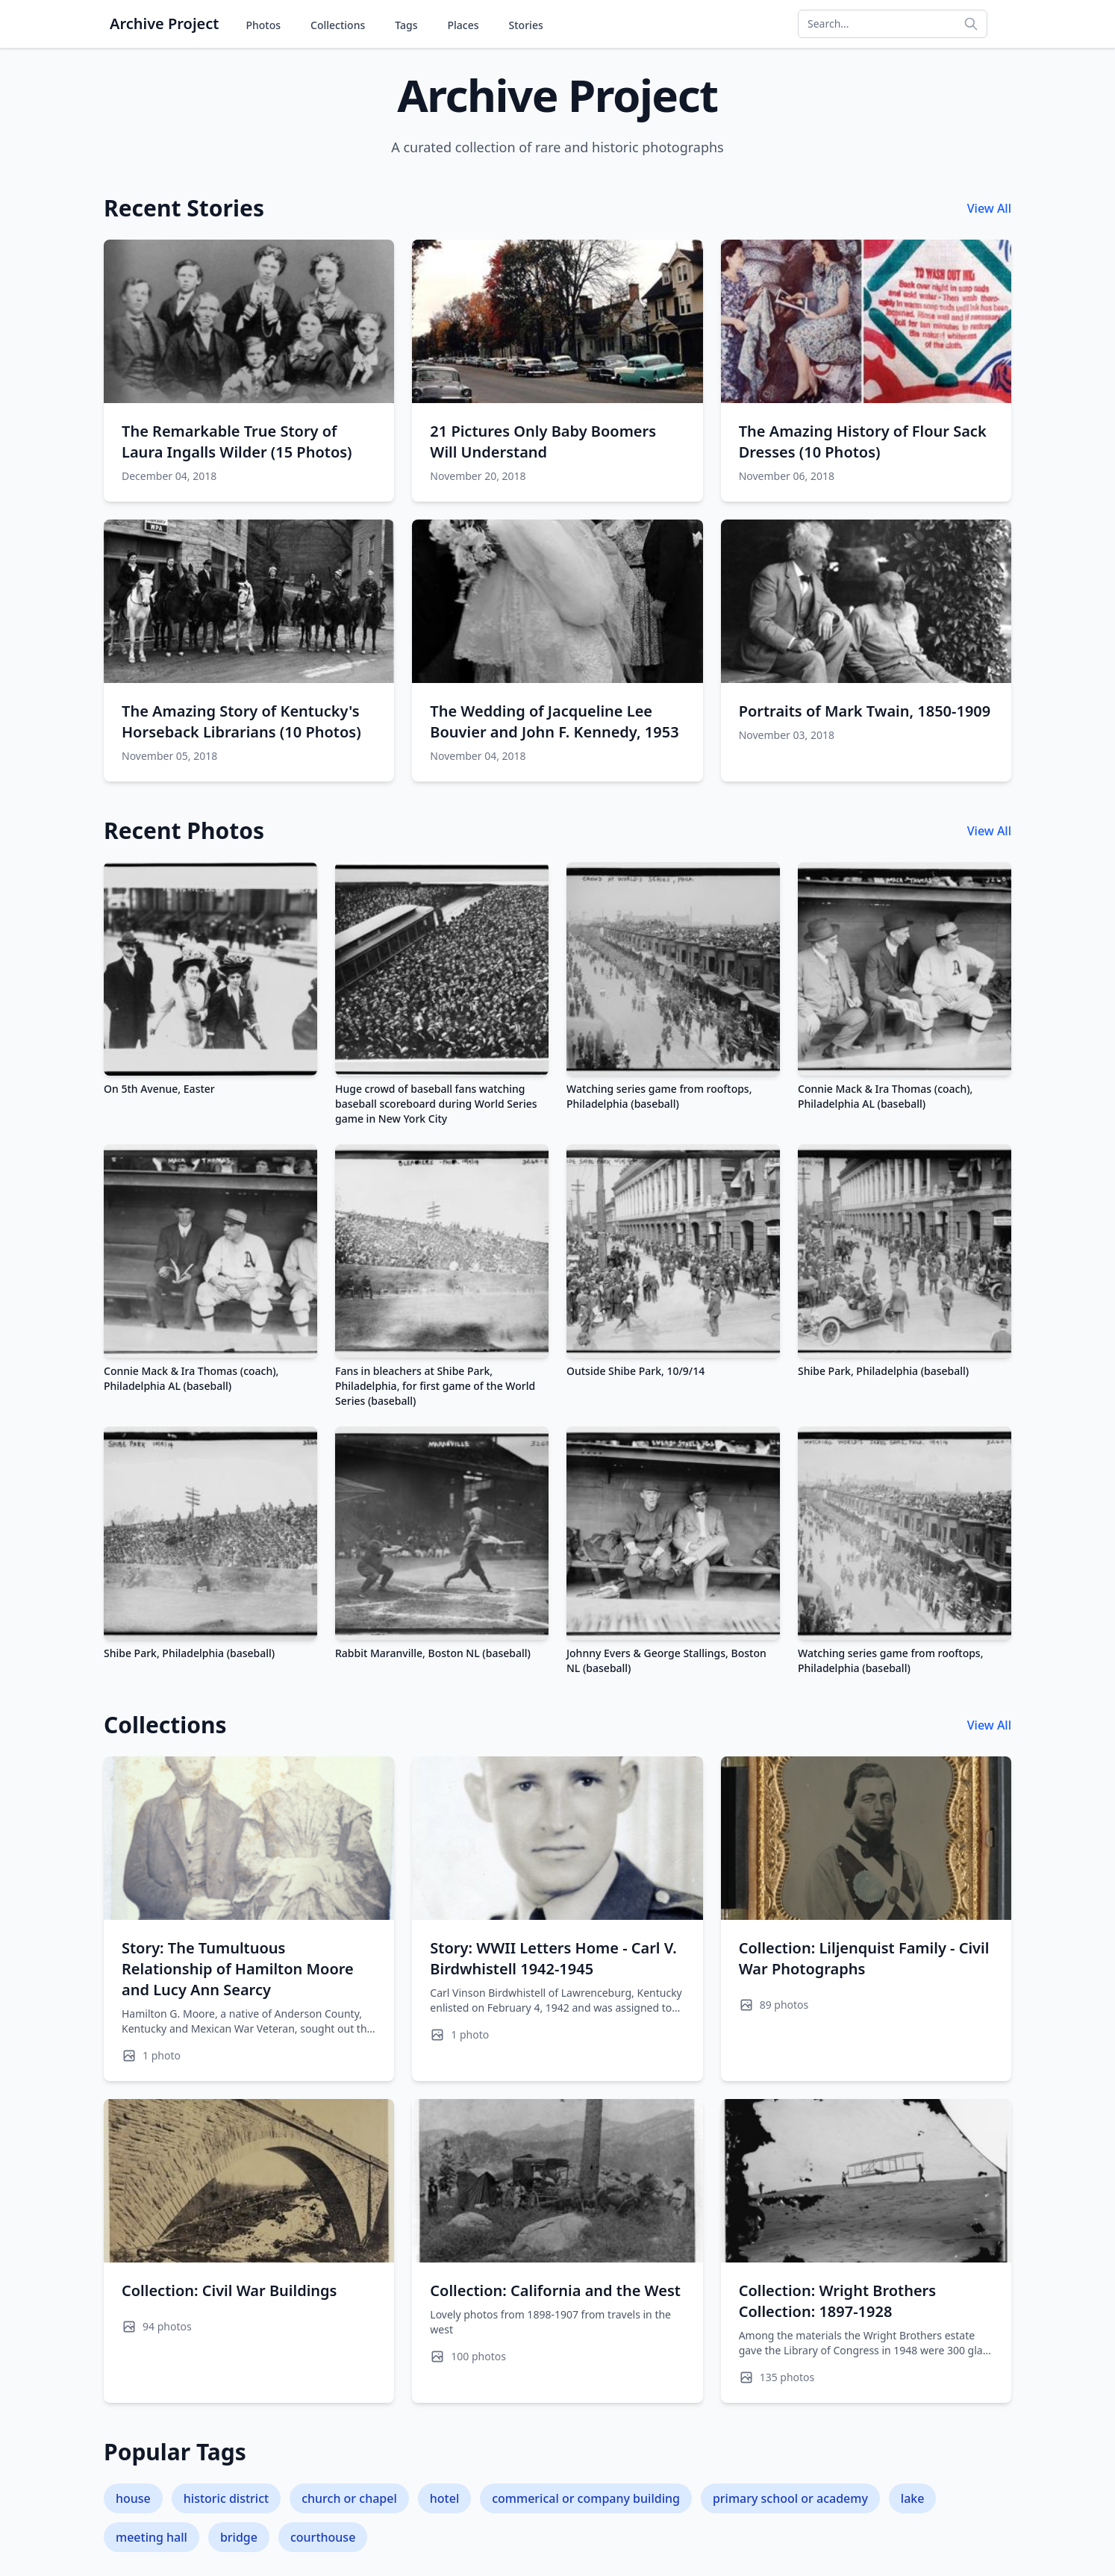 Image resolution: width=1115 pixels, height=2576 pixels. I want to click on Archive Project, so click(164, 23).